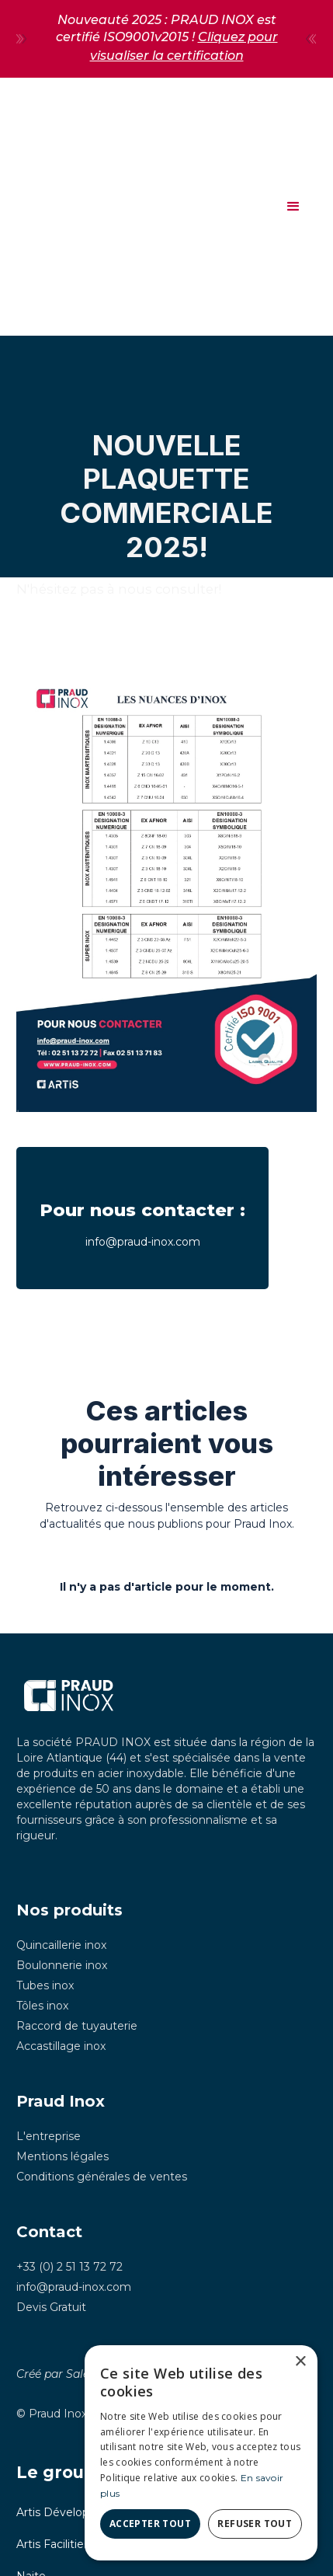  Describe the element at coordinates (101, 2177) in the screenshot. I see `Conditions générales de ventes` at that location.